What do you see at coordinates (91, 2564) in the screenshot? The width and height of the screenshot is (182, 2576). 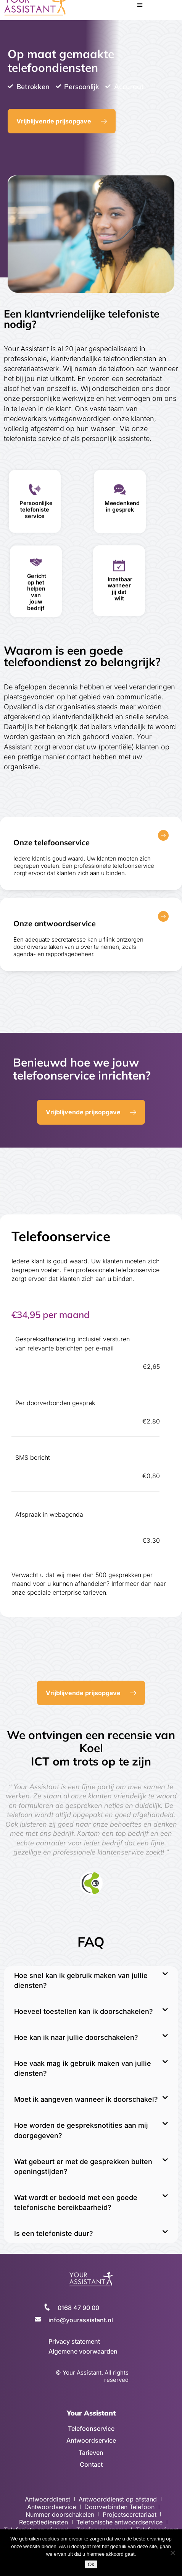 I see `Ok` at bounding box center [91, 2564].